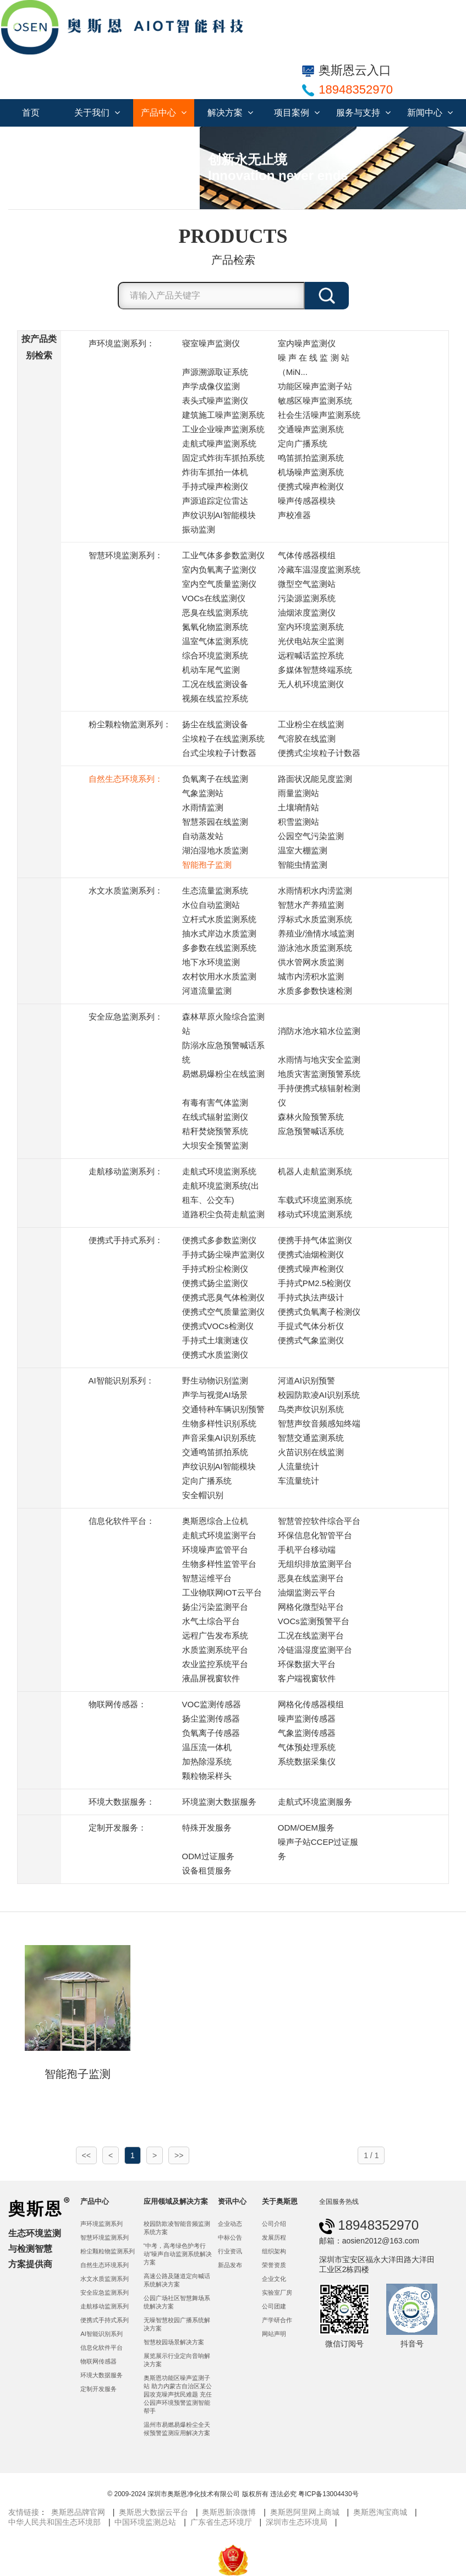 The width and height of the screenshot is (466, 2576). Describe the element at coordinates (178, 2394) in the screenshot. I see `奥斯恩功能区噪声监测子站 助力内蒙古自治区某公园攻克噪声扰民难题 充任公园声环境预警监测智能帮手` at that location.